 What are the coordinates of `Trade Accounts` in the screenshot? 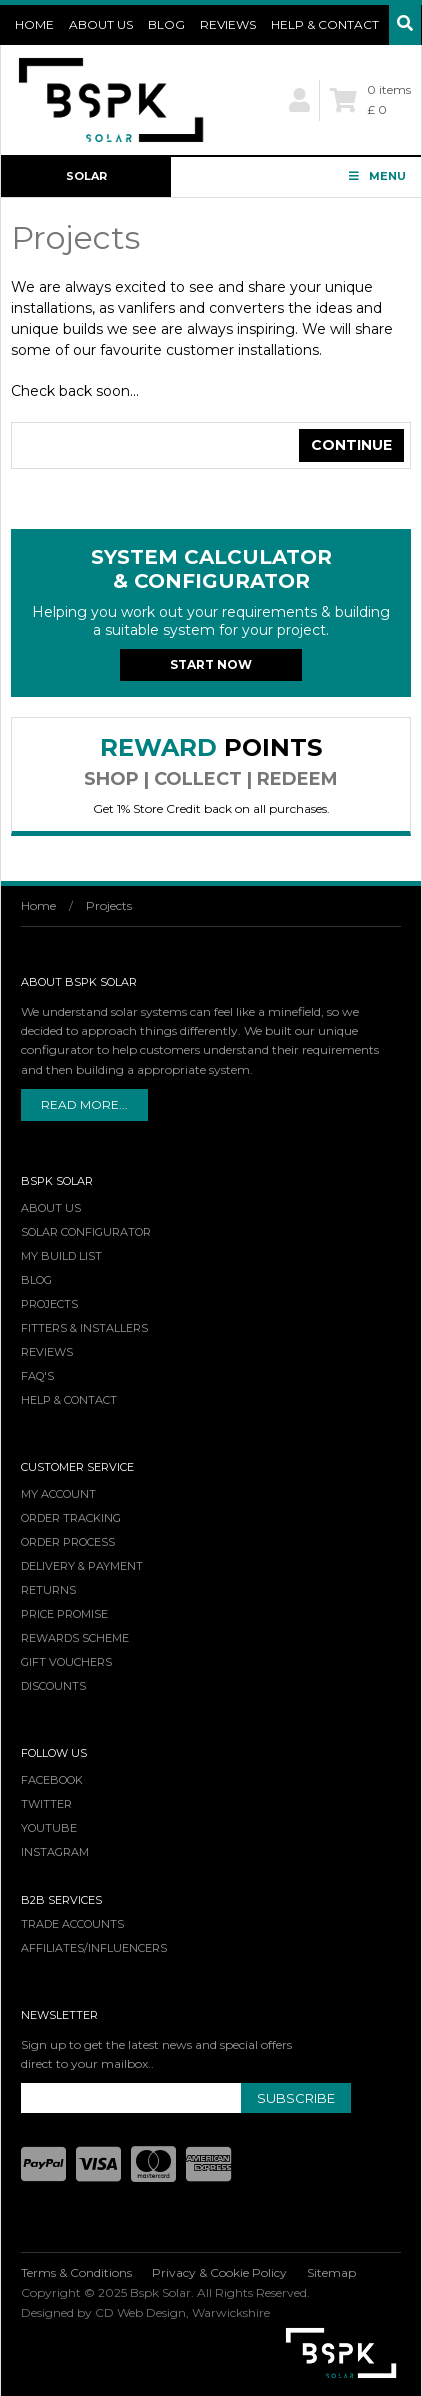 It's located at (72, 1924).